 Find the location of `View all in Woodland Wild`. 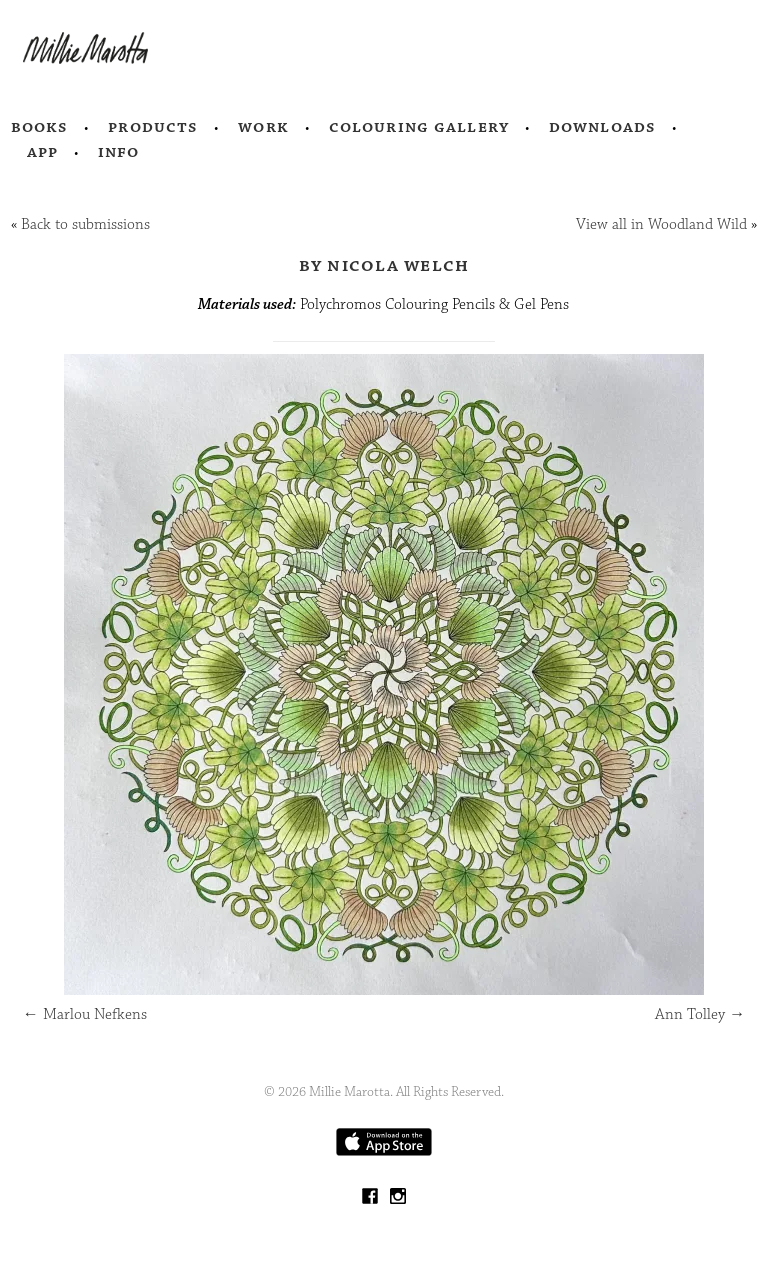

View all in Woodland Wild is located at coordinates (661, 224).